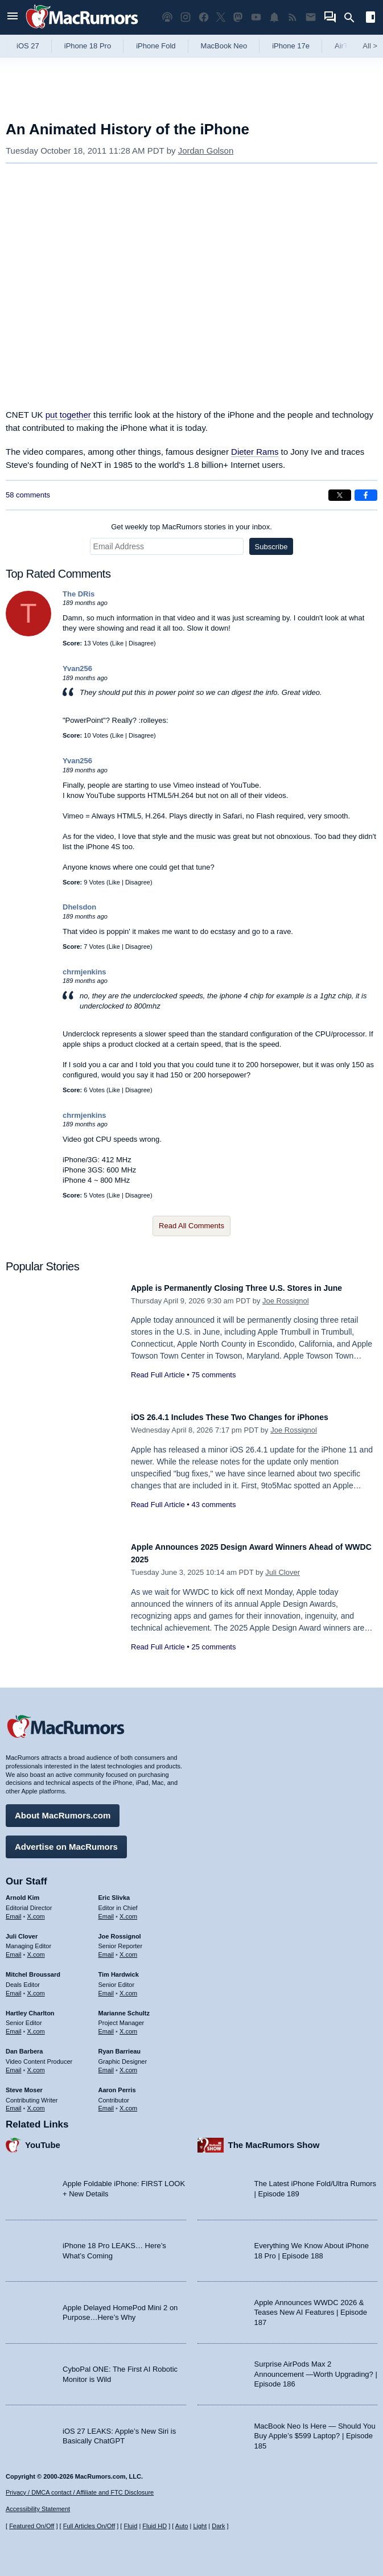 The width and height of the screenshot is (383, 2576). Describe the element at coordinates (84, 972) in the screenshot. I see `chrmjenkins` at that location.